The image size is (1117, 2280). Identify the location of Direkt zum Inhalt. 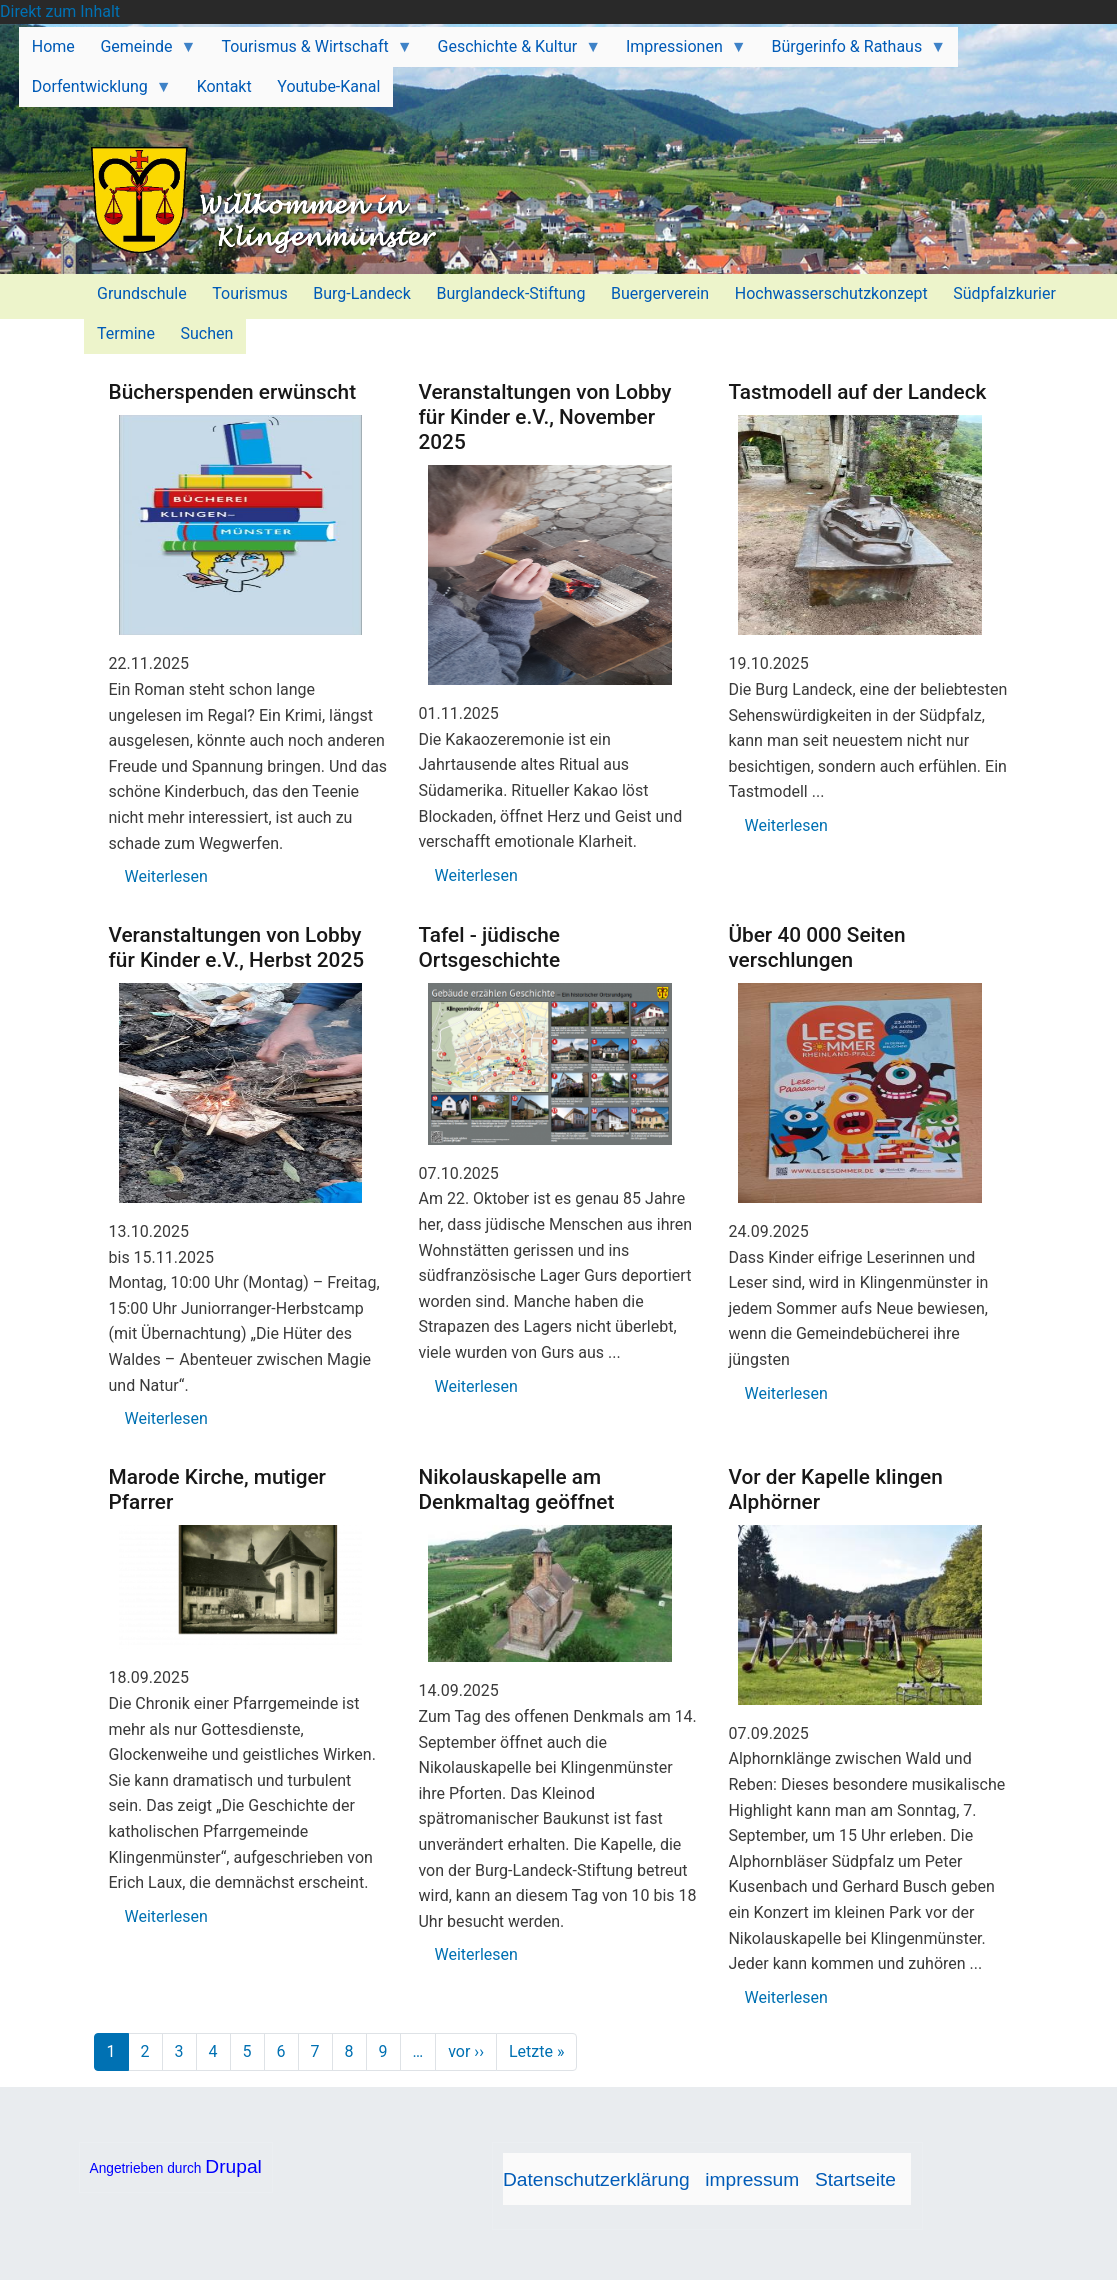
(60, 11).